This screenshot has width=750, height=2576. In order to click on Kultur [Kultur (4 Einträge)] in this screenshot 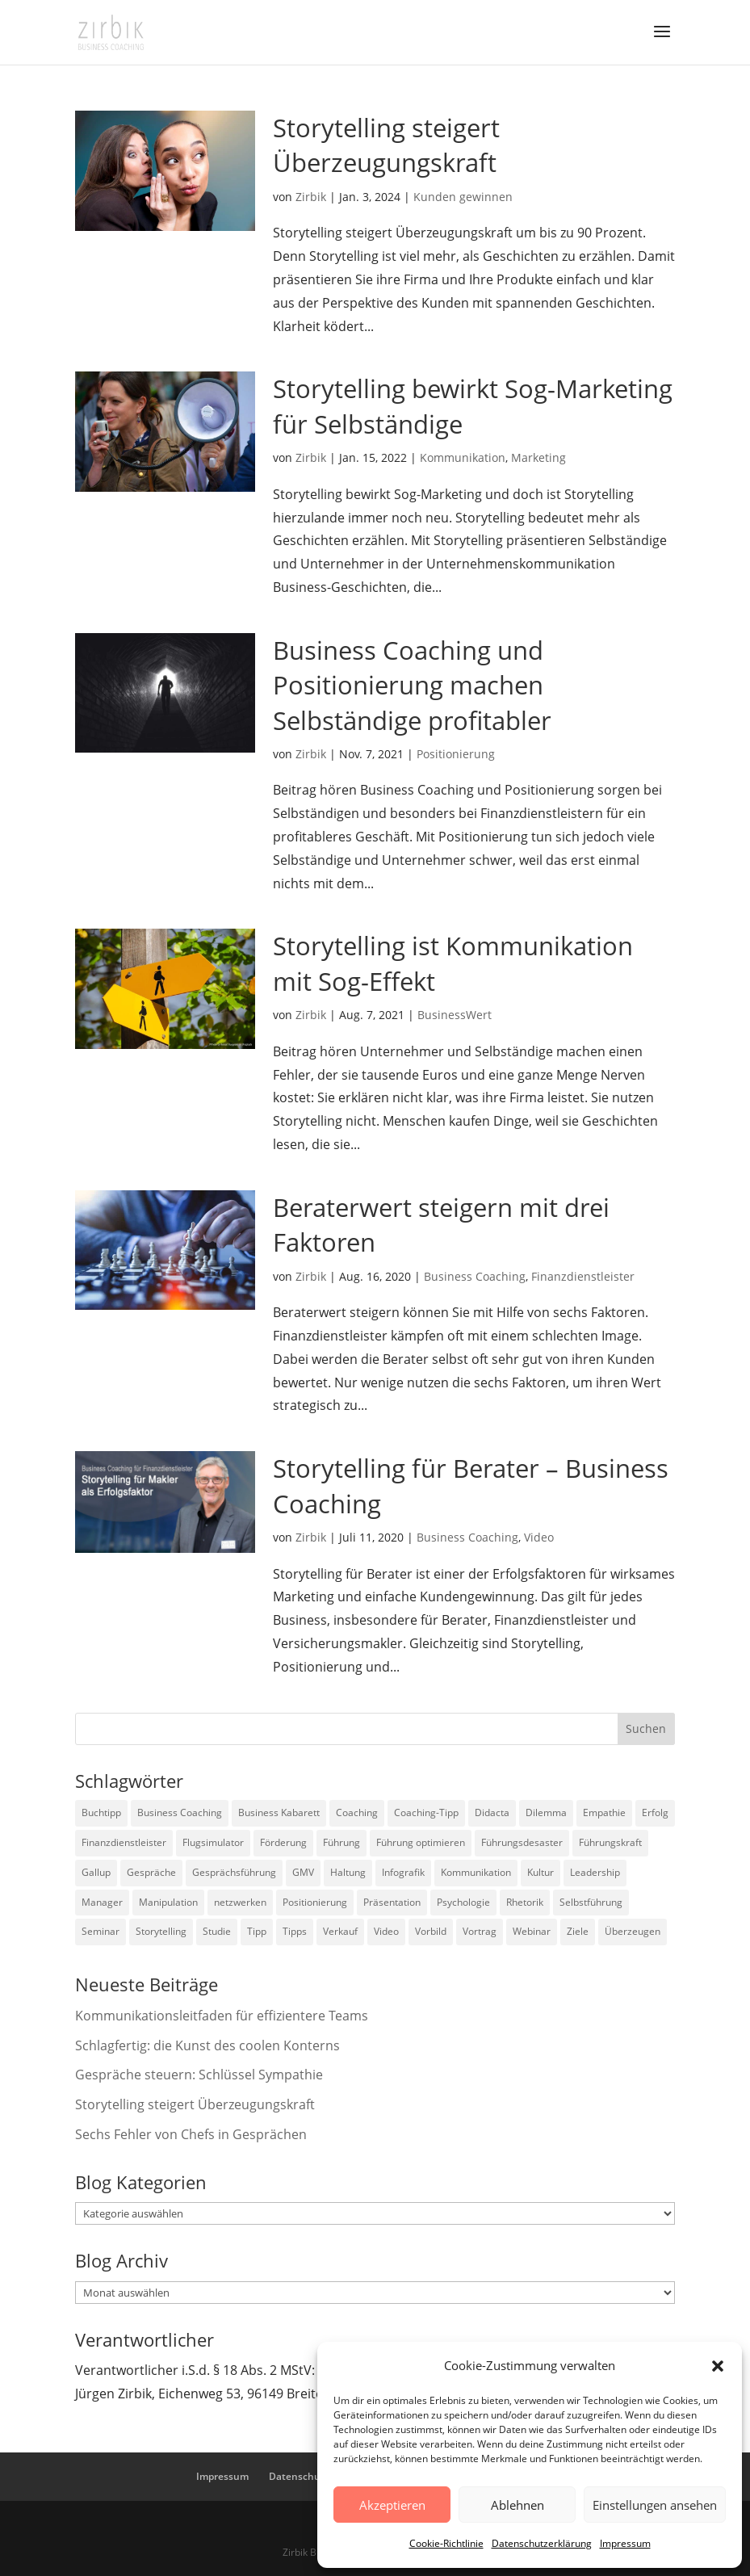, I will do `click(540, 1872)`.